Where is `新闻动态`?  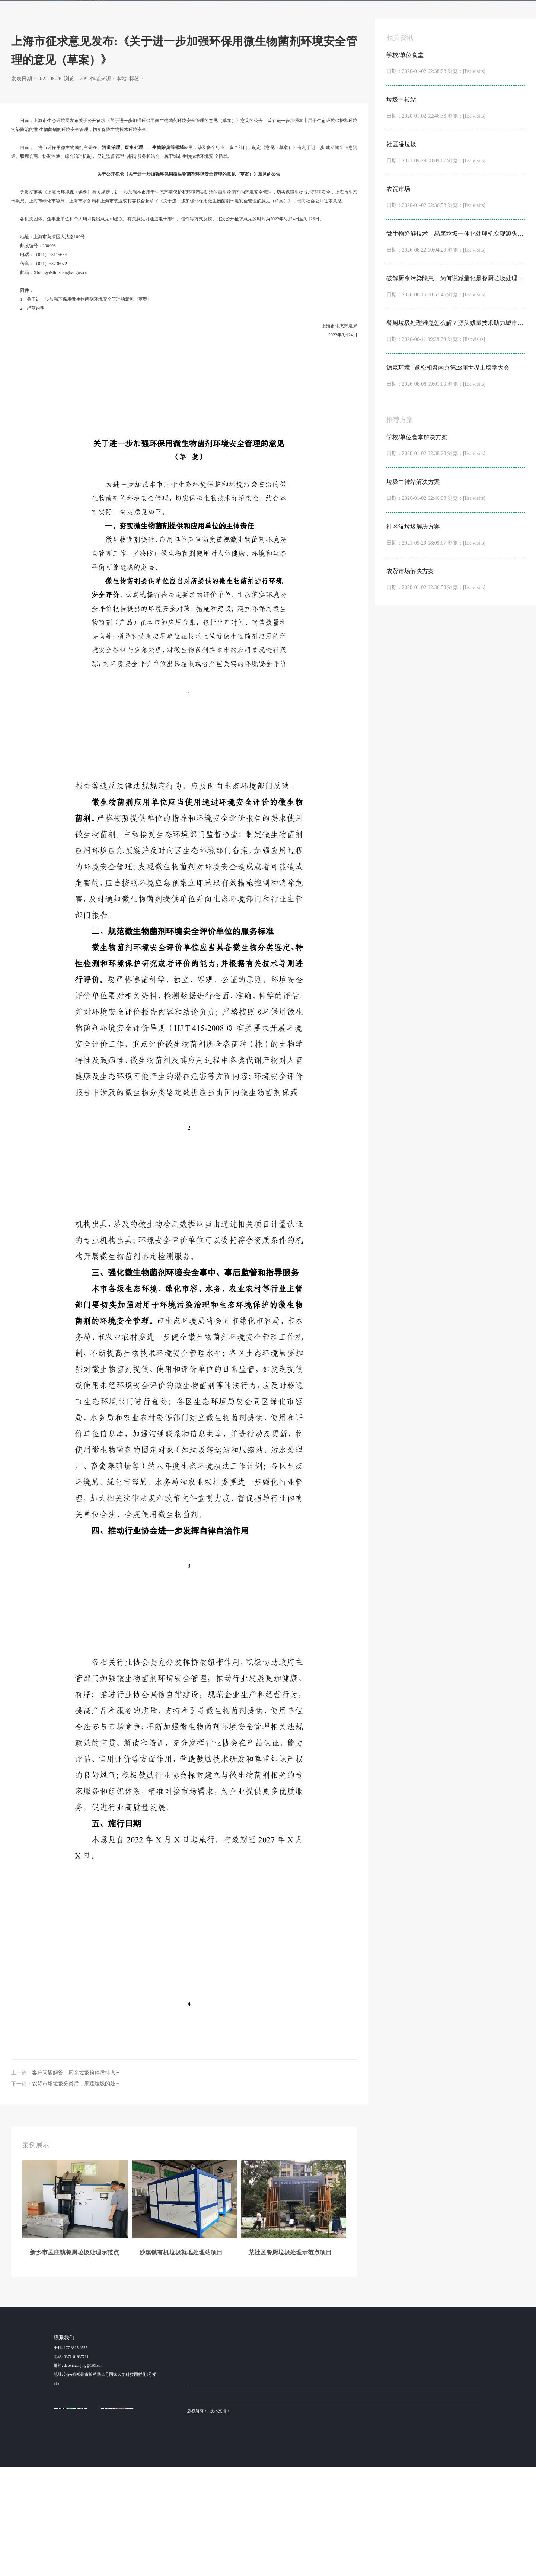
新闻动态 is located at coordinates (357, 11).